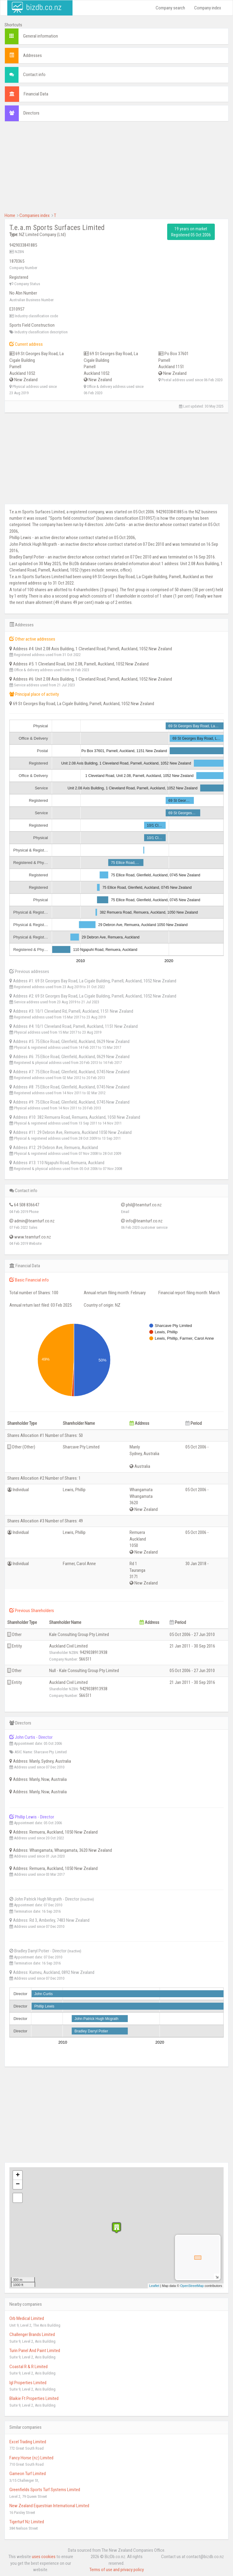 The width and height of the screenshot is (233, 2576). I want to click on 19 years on market Registered 05 Oct 2006, so click(191, 231).